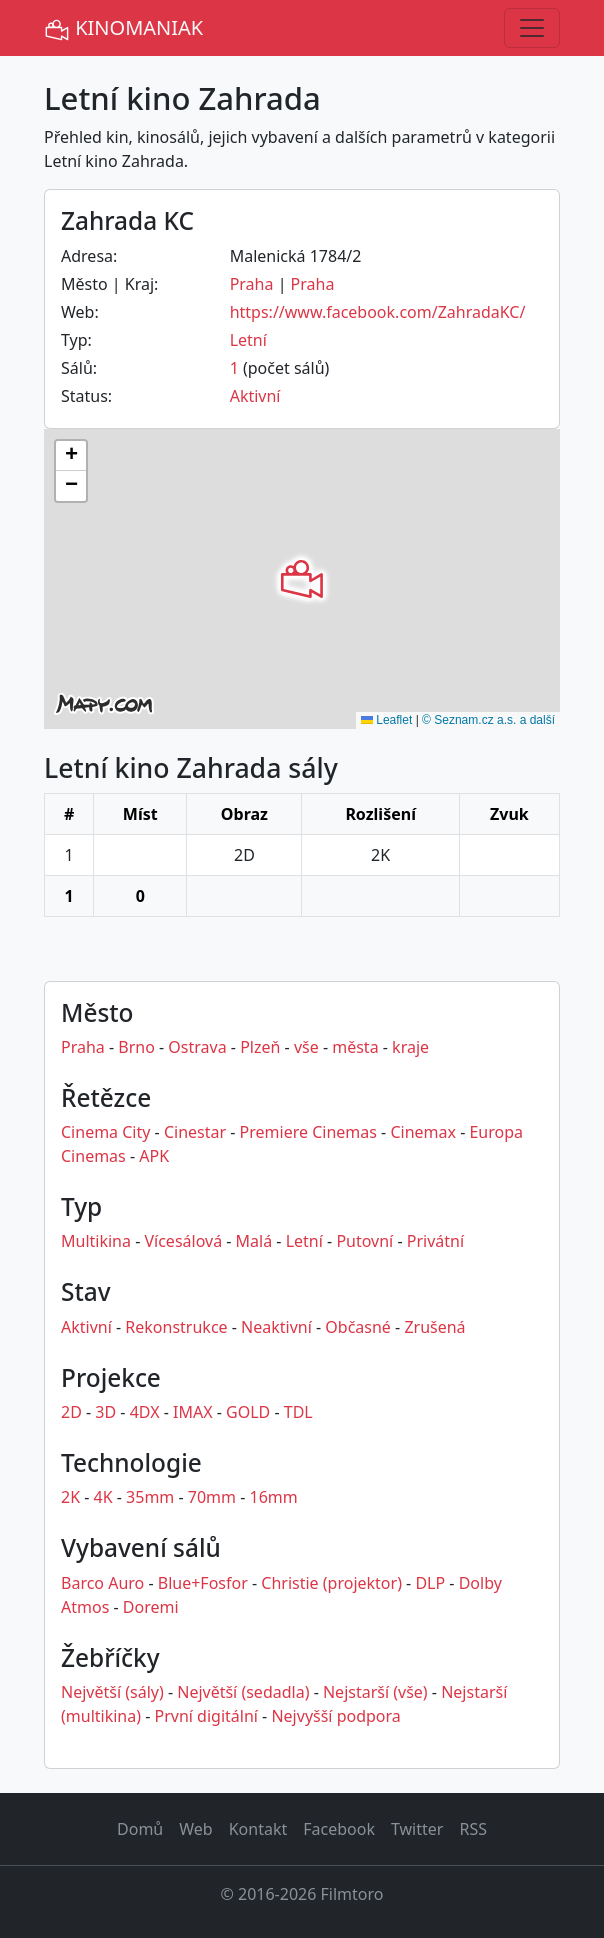 The height and width of the screenshot is (1938, 604). Describe the element at coordinates (243, 1692) in the screenshot. I see `Největší (sedadla)` at that location.